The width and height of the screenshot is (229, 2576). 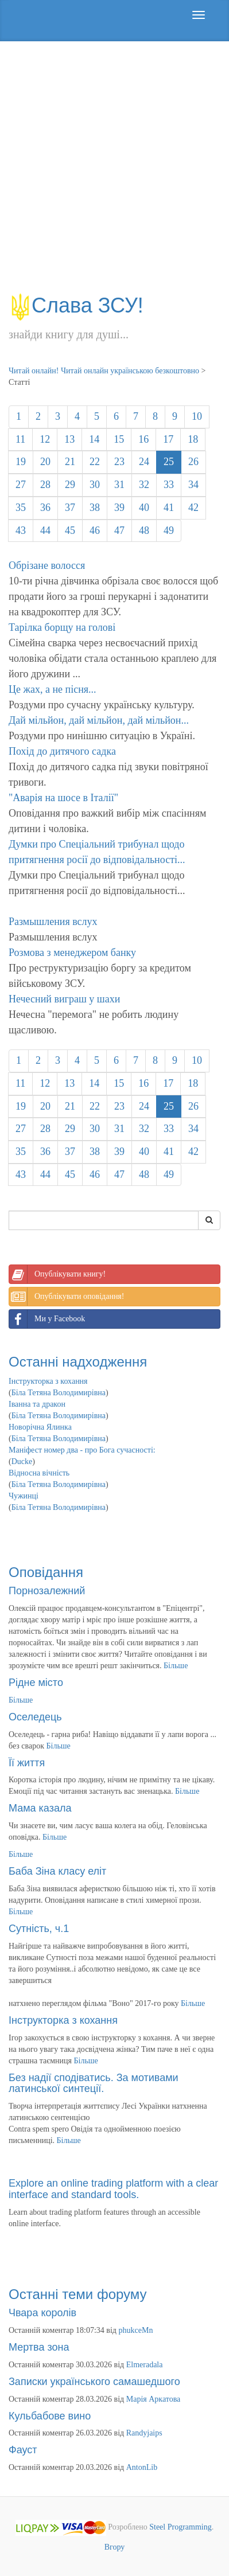 What do you see at coordinates (50, 2416) in the screenshot?
I see `Кульбабове вино` at bounding box center [50, 2416].